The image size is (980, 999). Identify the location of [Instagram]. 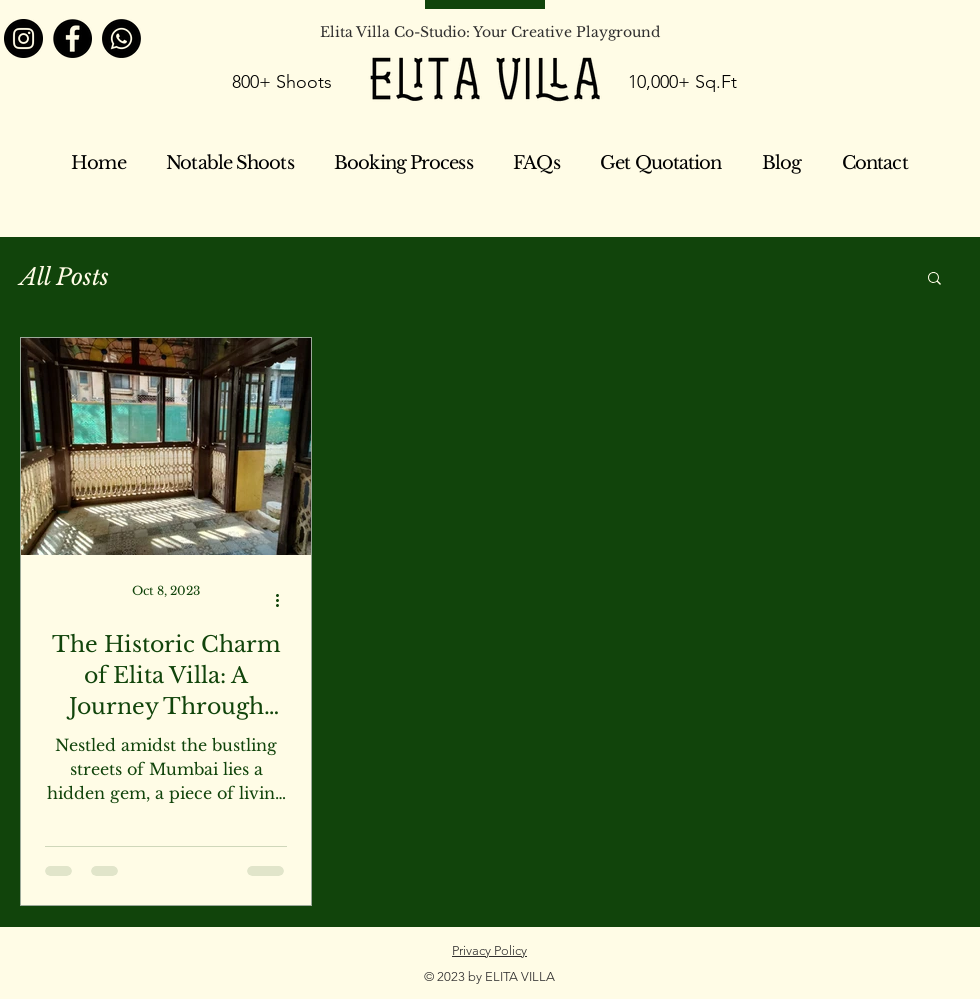
(23, 38).